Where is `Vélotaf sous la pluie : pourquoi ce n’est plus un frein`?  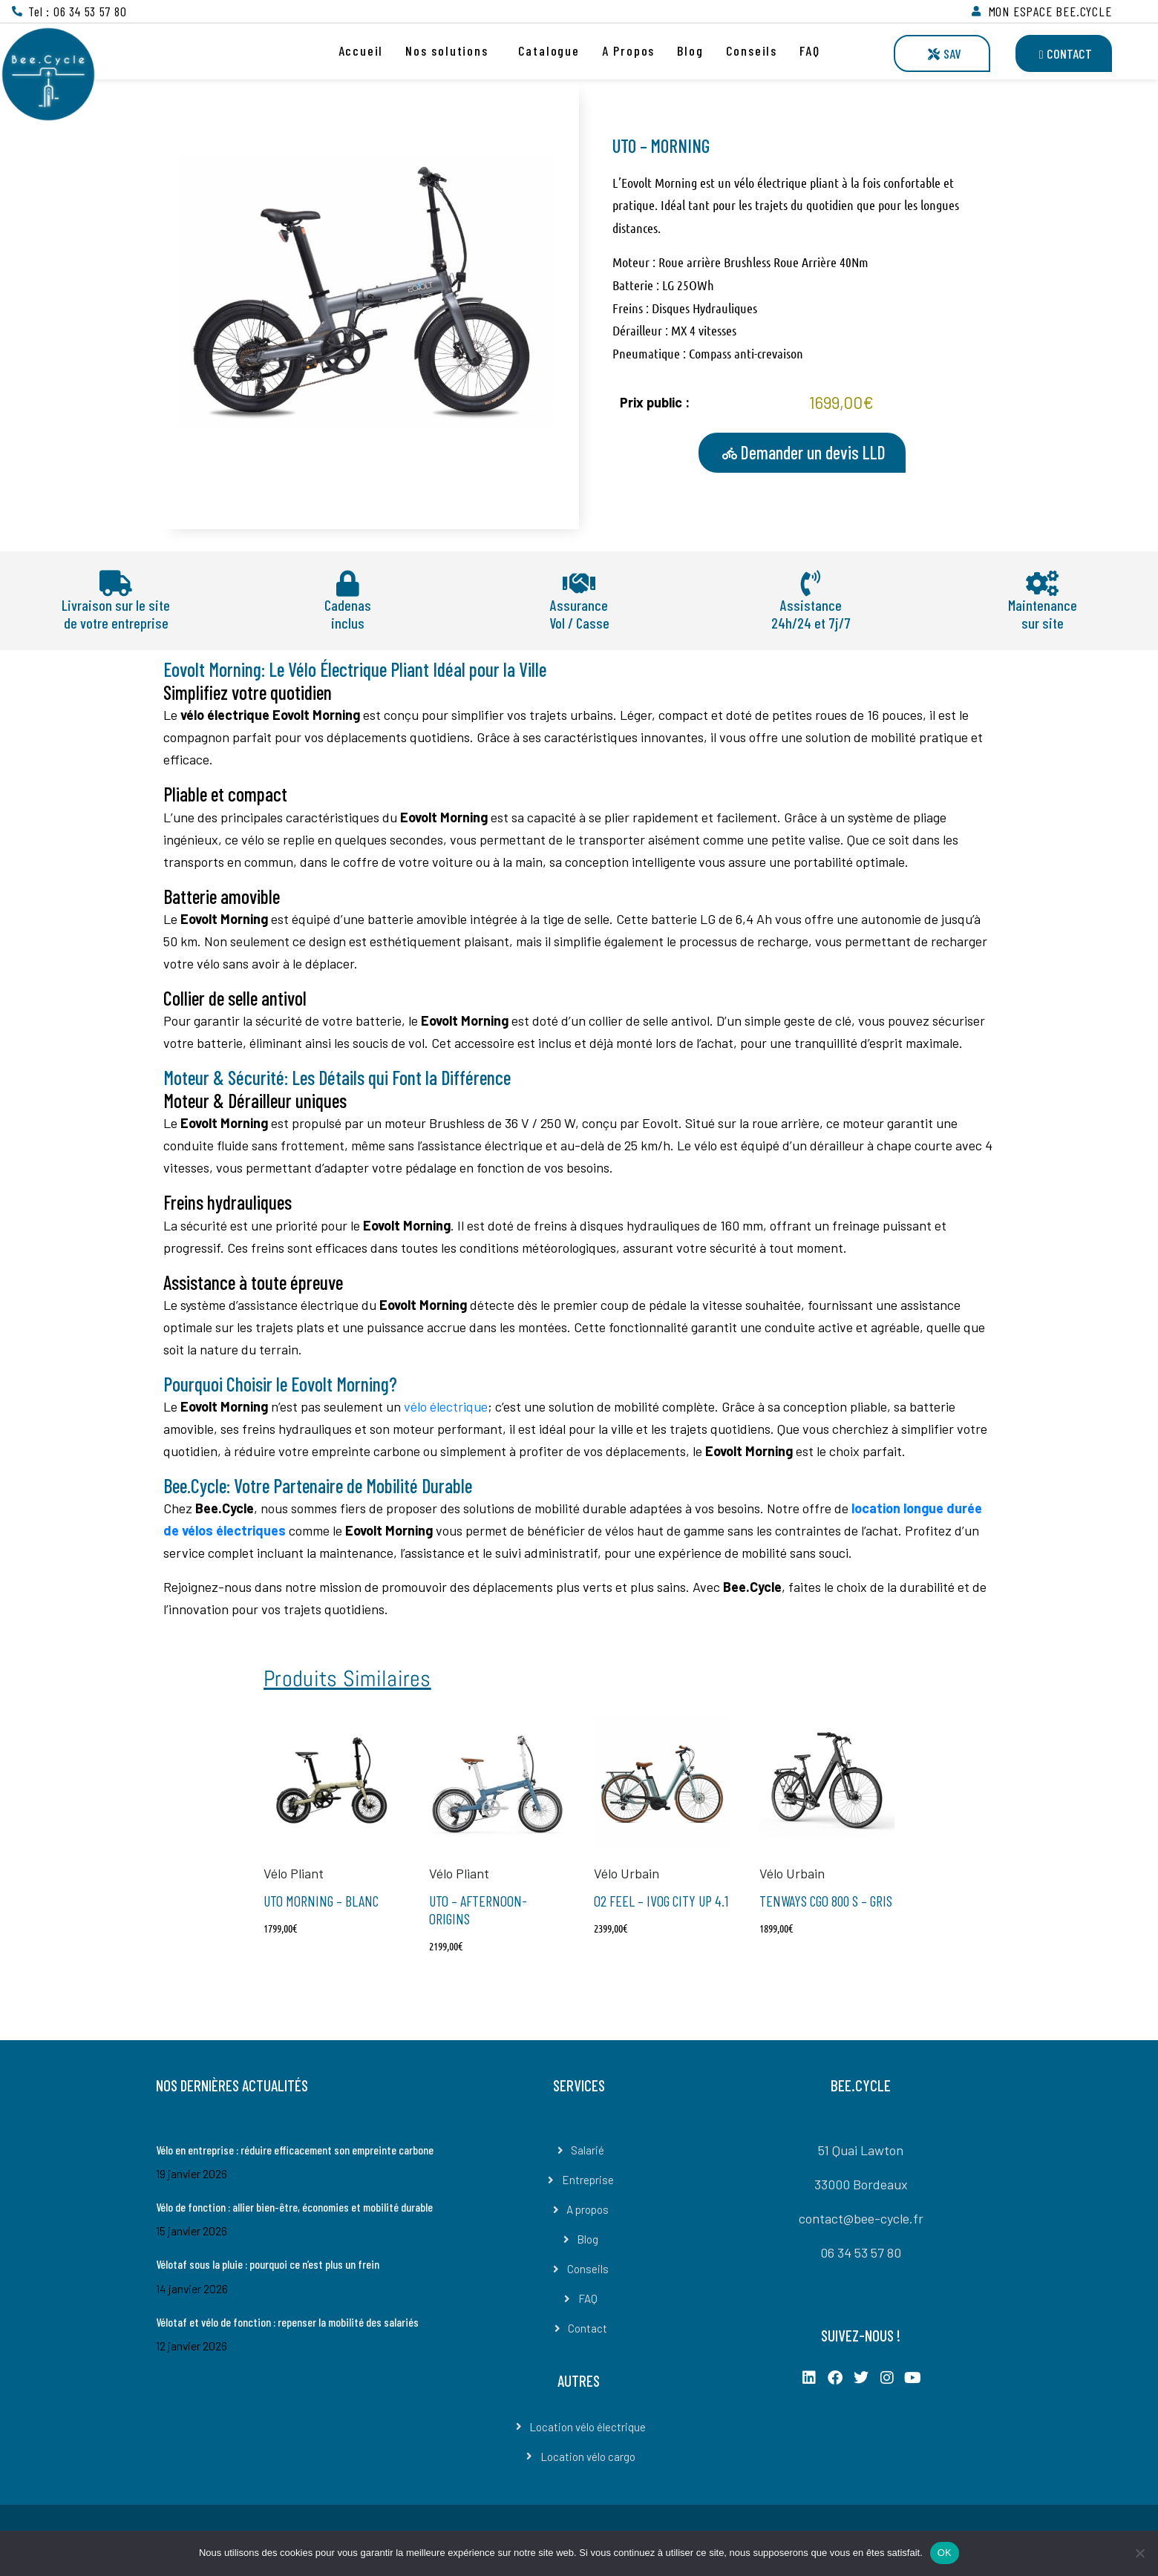 Vélotaf sous la pluie : pourquoi ce n’est plus un frein is located at coordinates (267, 2264).